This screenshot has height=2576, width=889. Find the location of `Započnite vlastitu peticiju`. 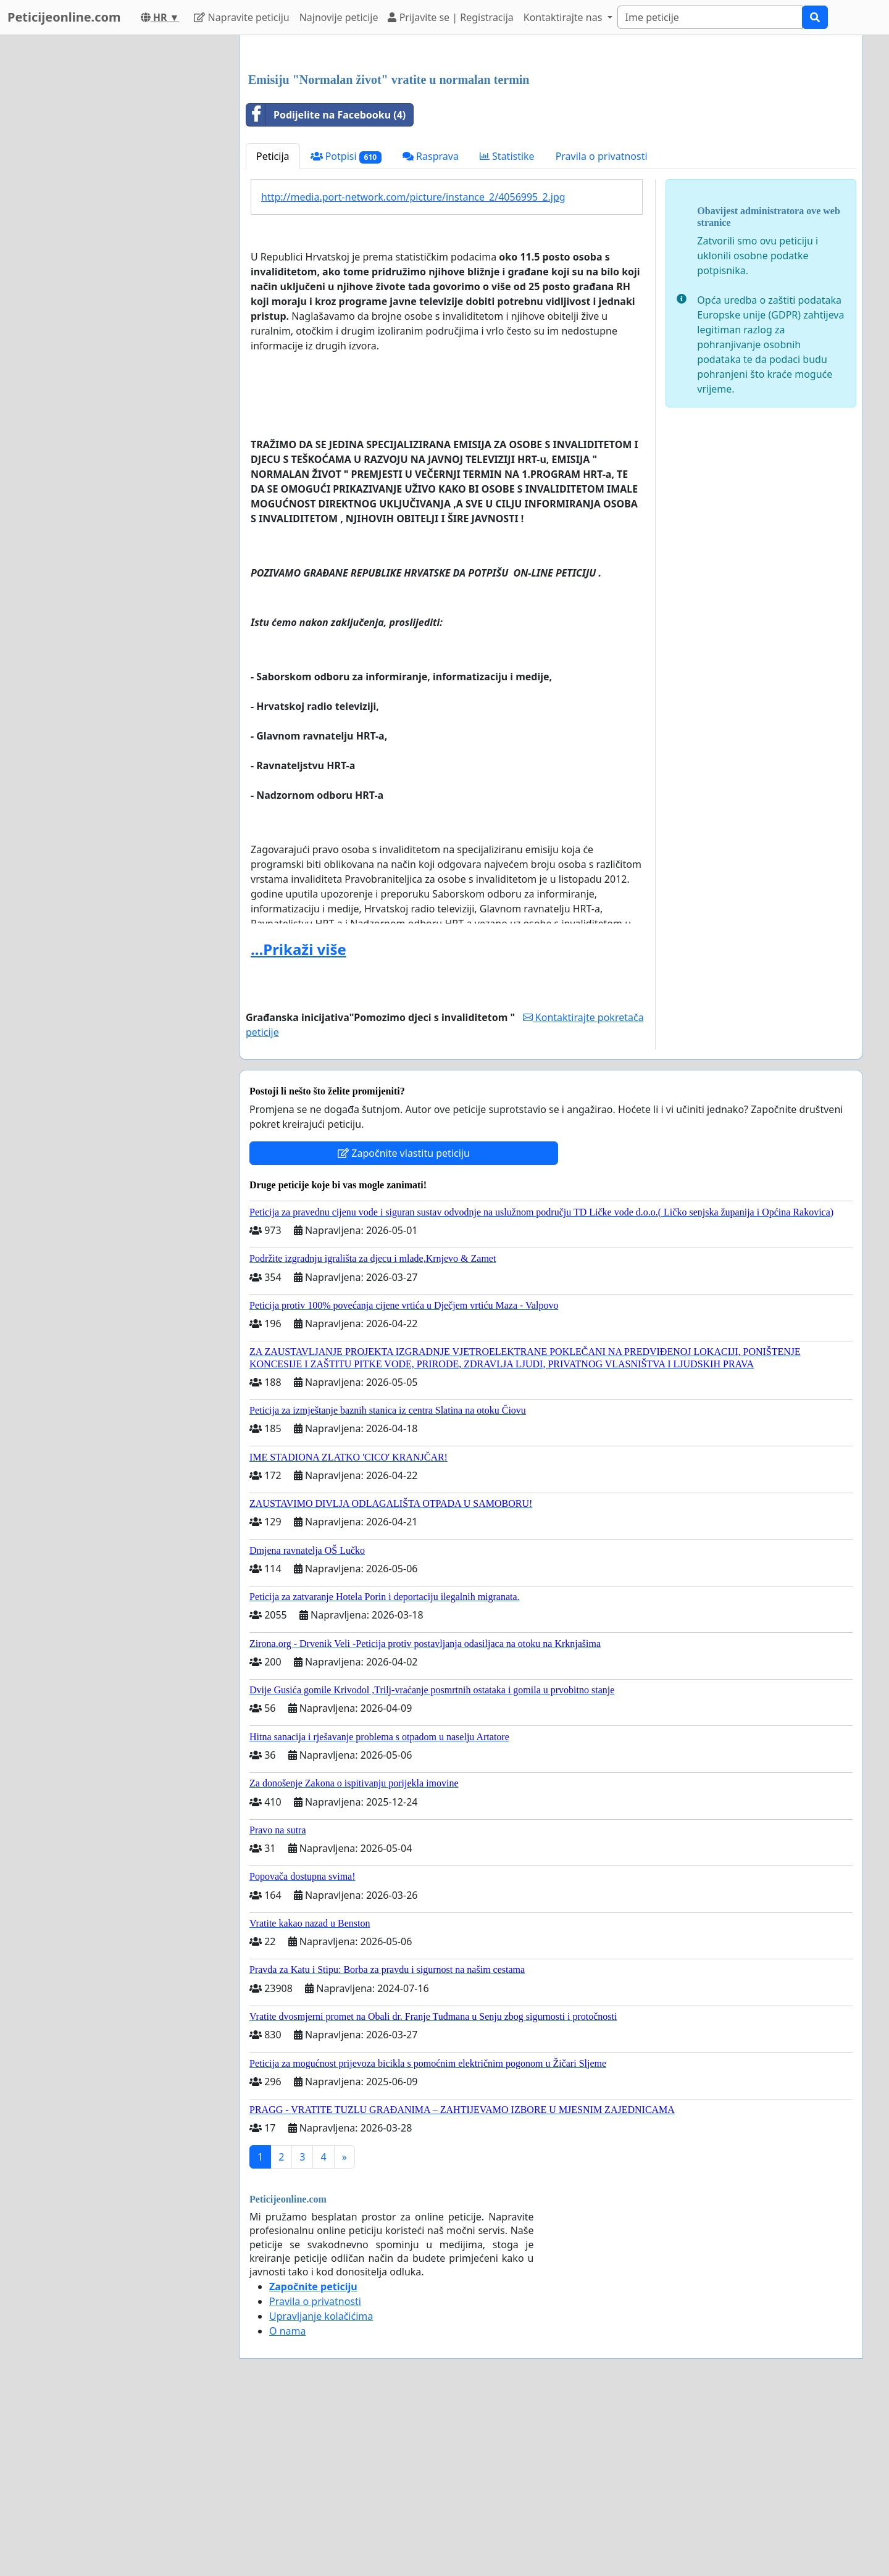

Započnite vlastitu peticiju is located at coordinates (404, 1326).